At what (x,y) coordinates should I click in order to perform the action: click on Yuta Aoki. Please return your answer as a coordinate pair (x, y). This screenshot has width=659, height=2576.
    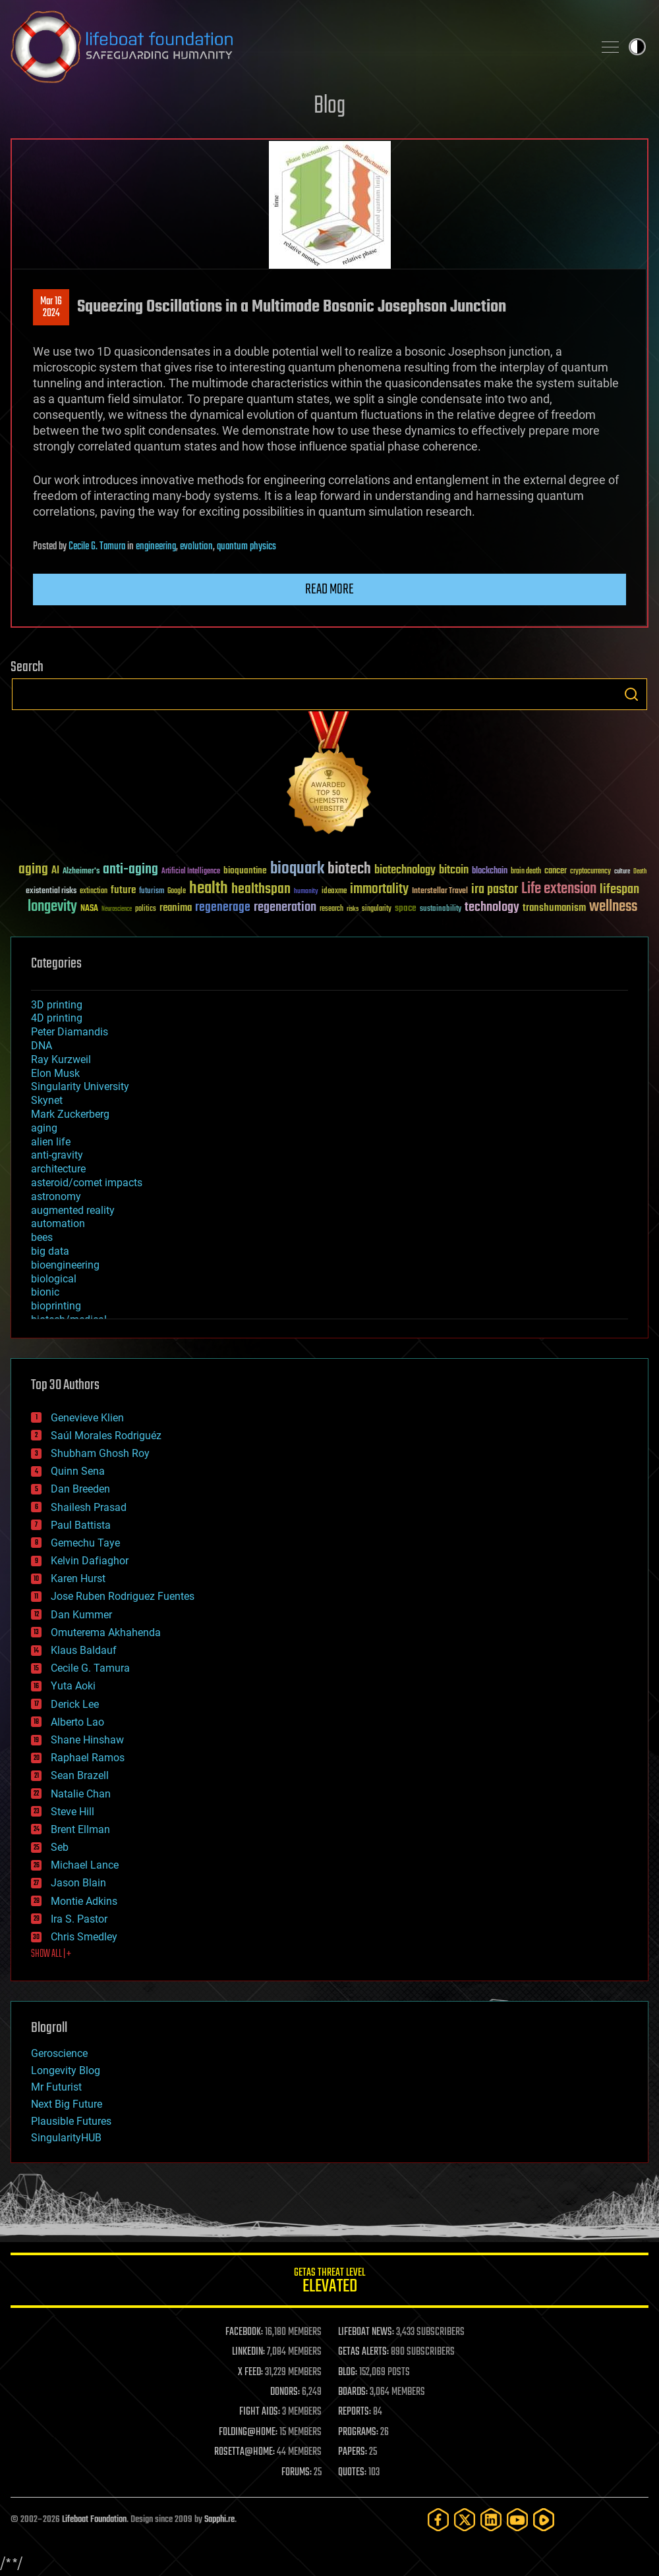
    Looking at the image, I should click on (73, 1686).